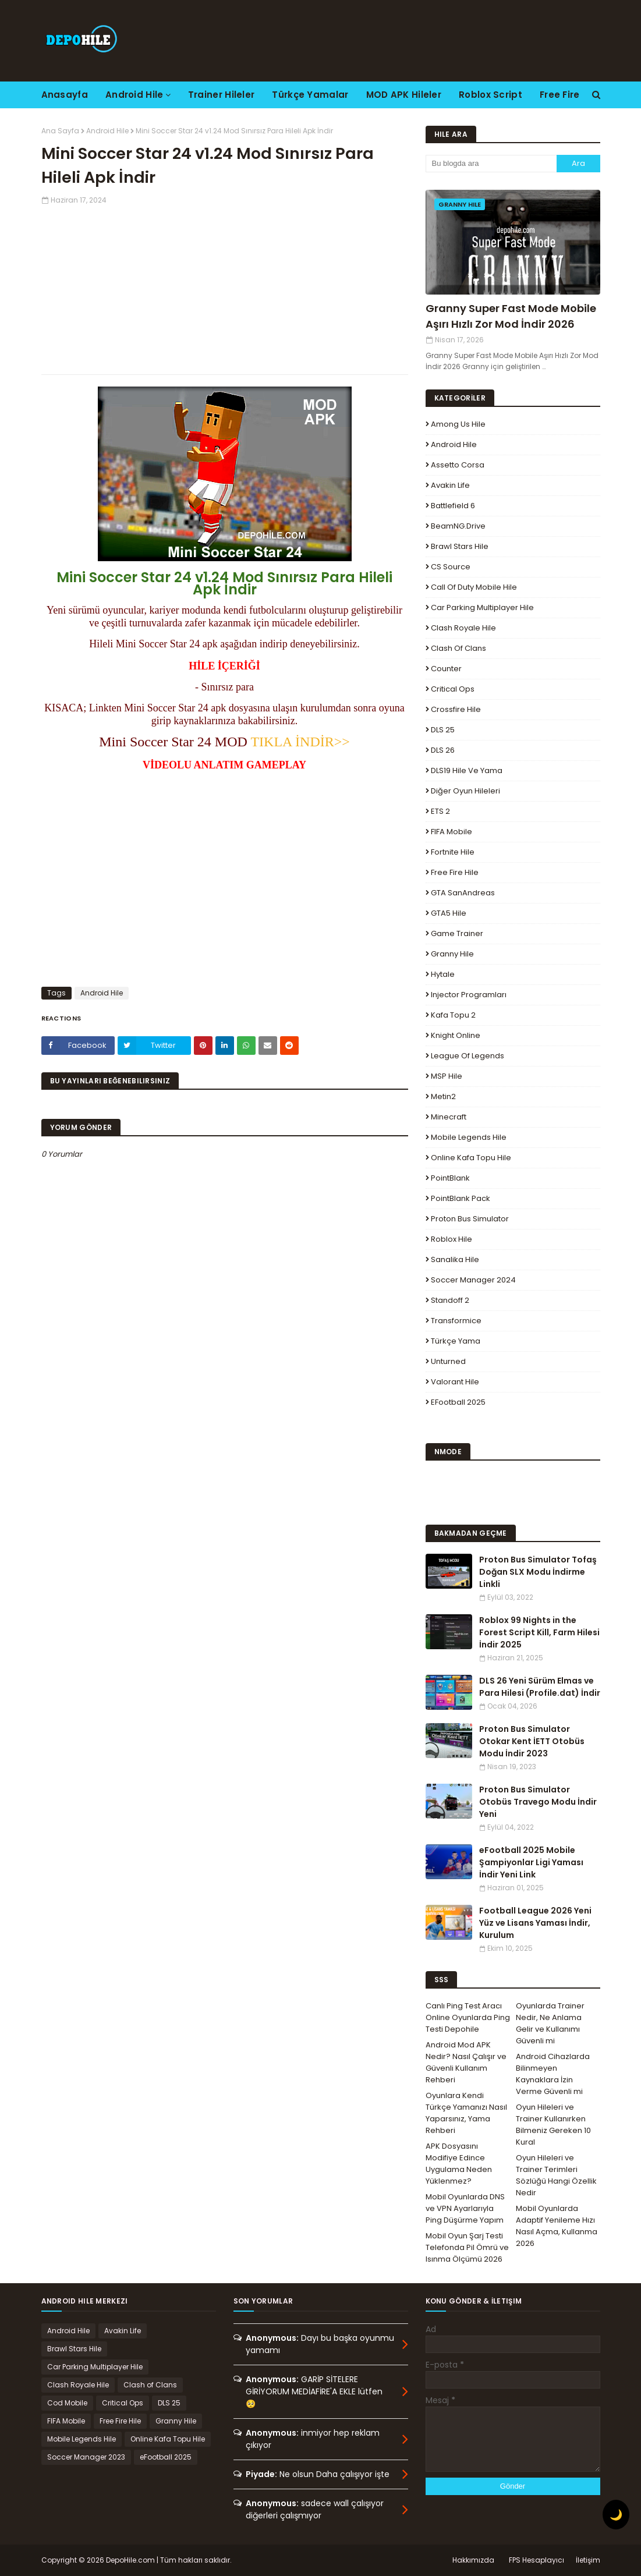 Image resolution: width=641 pixels, height=2576 pixels. What do you see at coordinates (455, 1341) in the screenshot?
I see `Türkçe Yama` at bounding box center [455, 1341].